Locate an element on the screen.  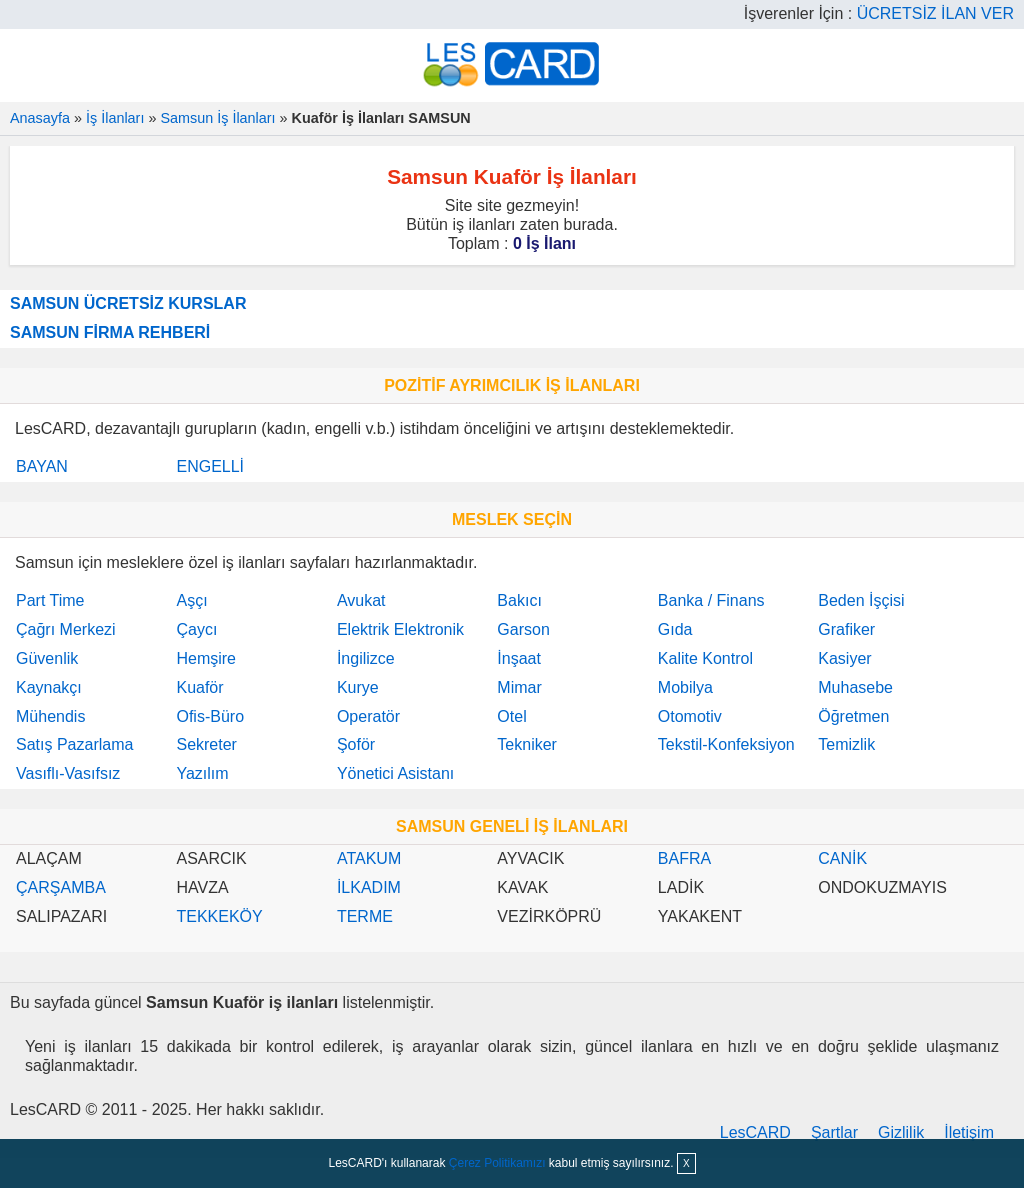
Avukat is located at coordinates (361, 600).